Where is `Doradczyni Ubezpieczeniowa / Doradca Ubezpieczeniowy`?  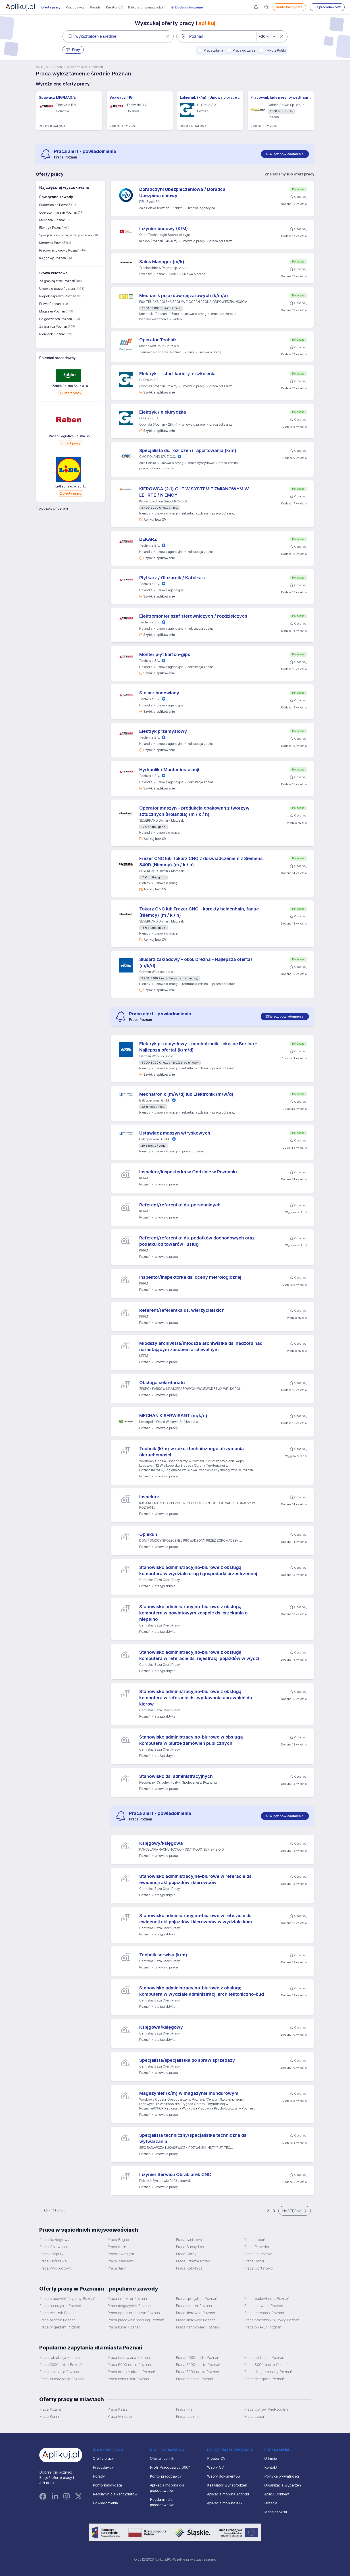 Doradczyni Ubezpieczeniowa / Doradca Ubezpieczeniowy is located at coordinates (182, 192).